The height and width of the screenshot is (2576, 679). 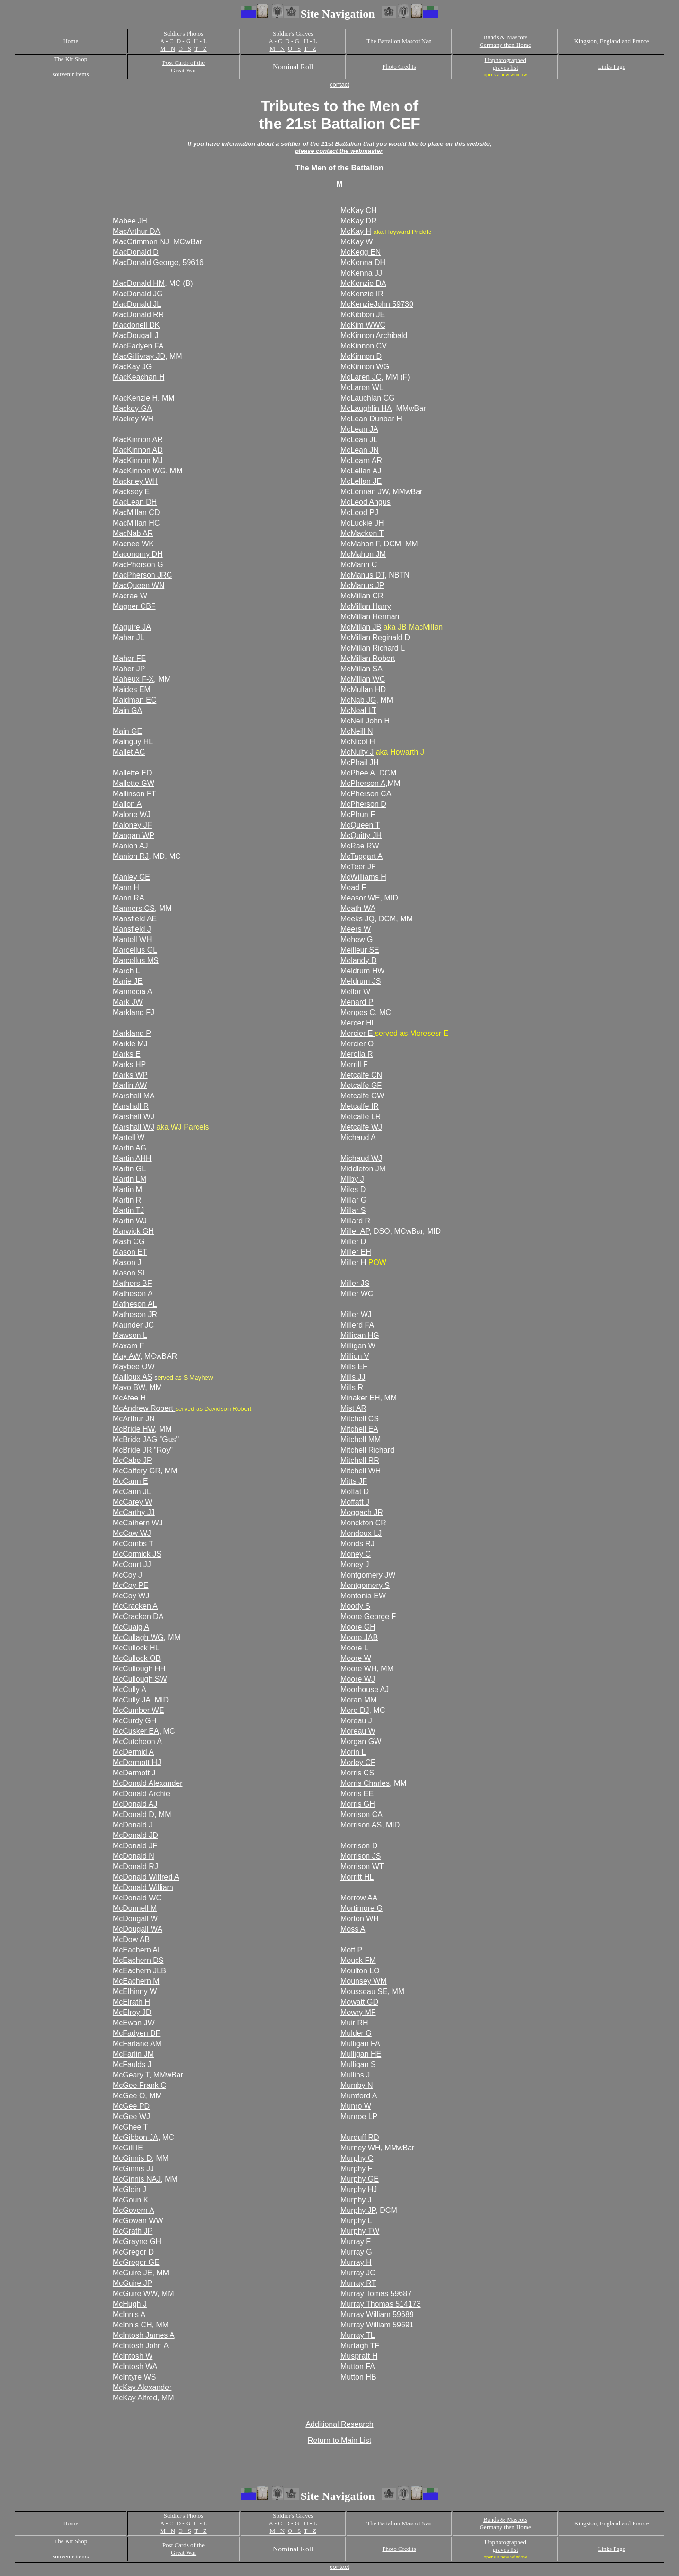 I want to click on McCormick JS, so click(x=137, y=1554).